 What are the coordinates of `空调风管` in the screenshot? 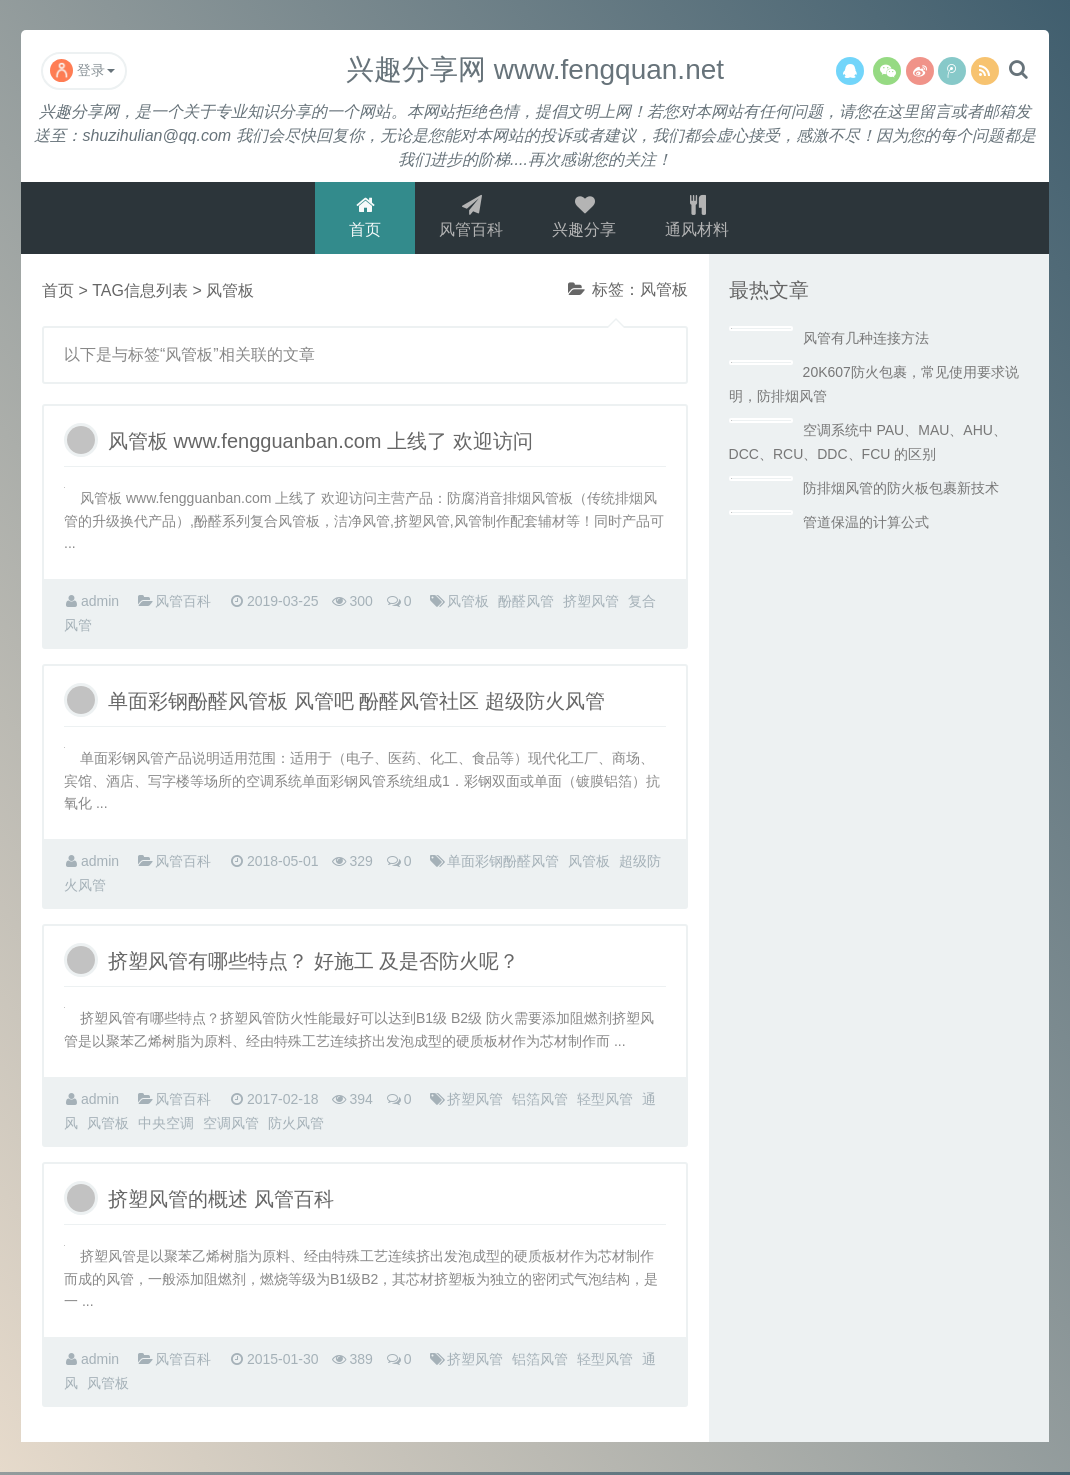 It's located at (231, 1126).